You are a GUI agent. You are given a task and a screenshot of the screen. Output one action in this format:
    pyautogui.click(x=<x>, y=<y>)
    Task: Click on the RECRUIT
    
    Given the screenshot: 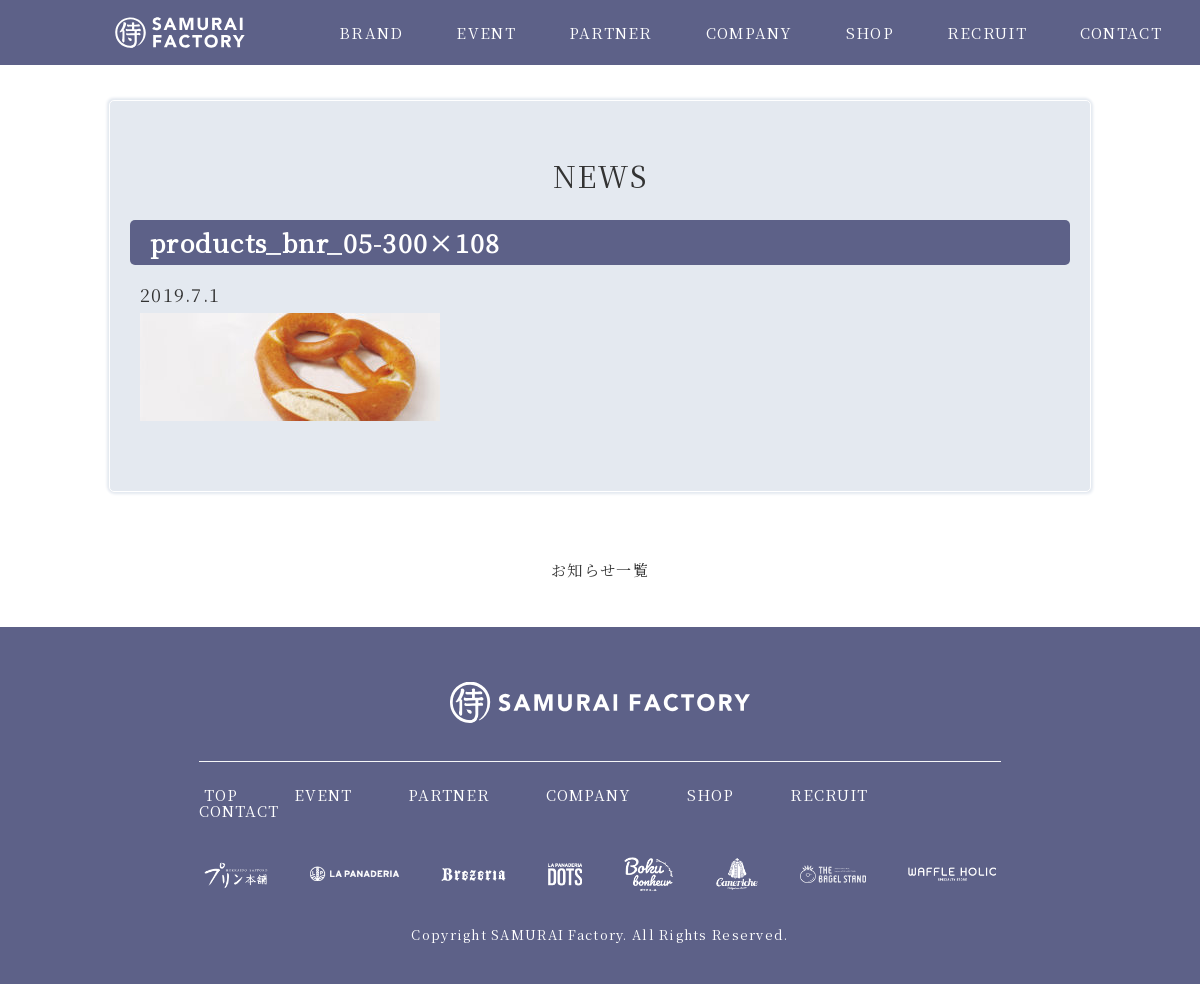 What is the action you would take?
    pyautogui.click(x=987, y=32)
    